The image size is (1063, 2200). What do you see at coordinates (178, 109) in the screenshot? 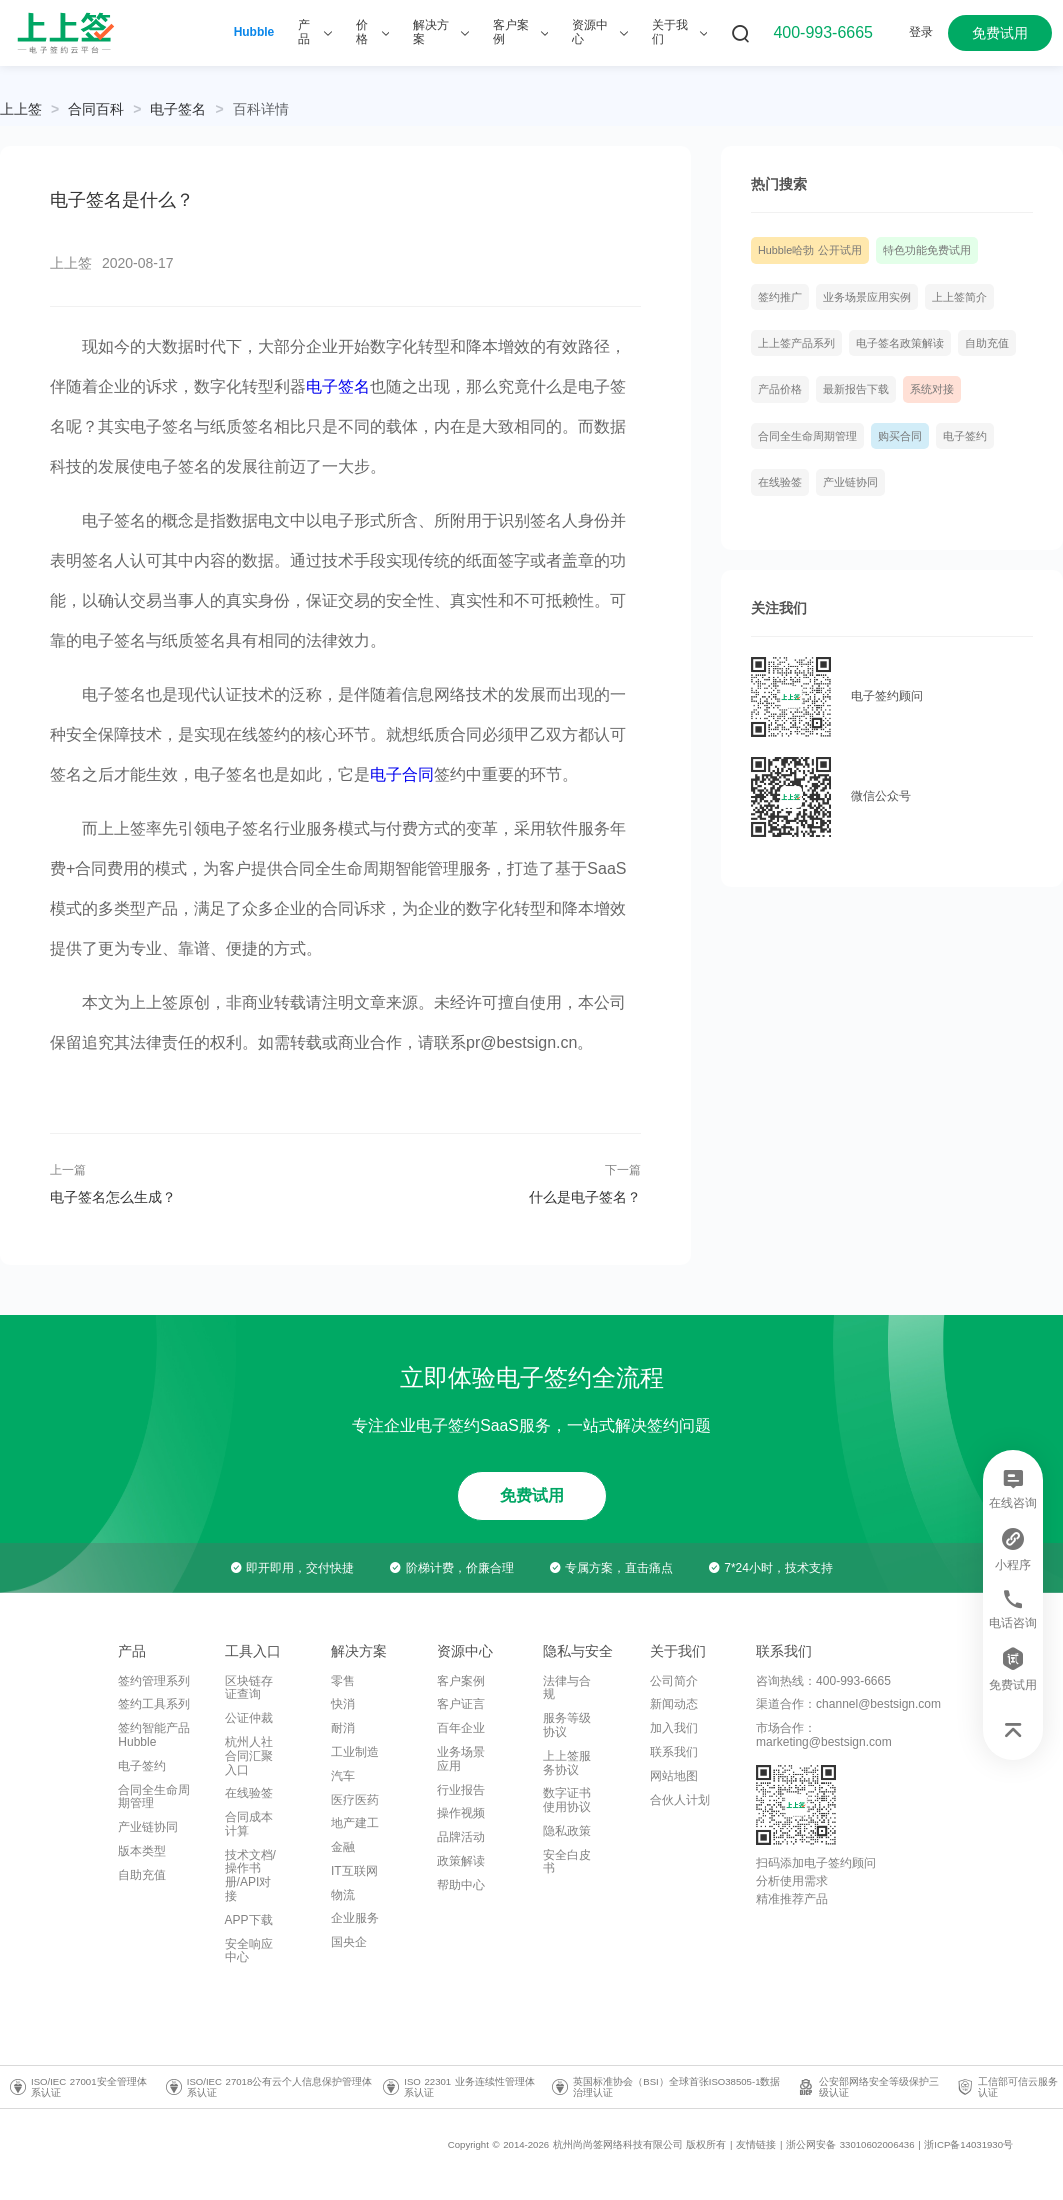
I see `电子签名` at bounding box center [178, 109].